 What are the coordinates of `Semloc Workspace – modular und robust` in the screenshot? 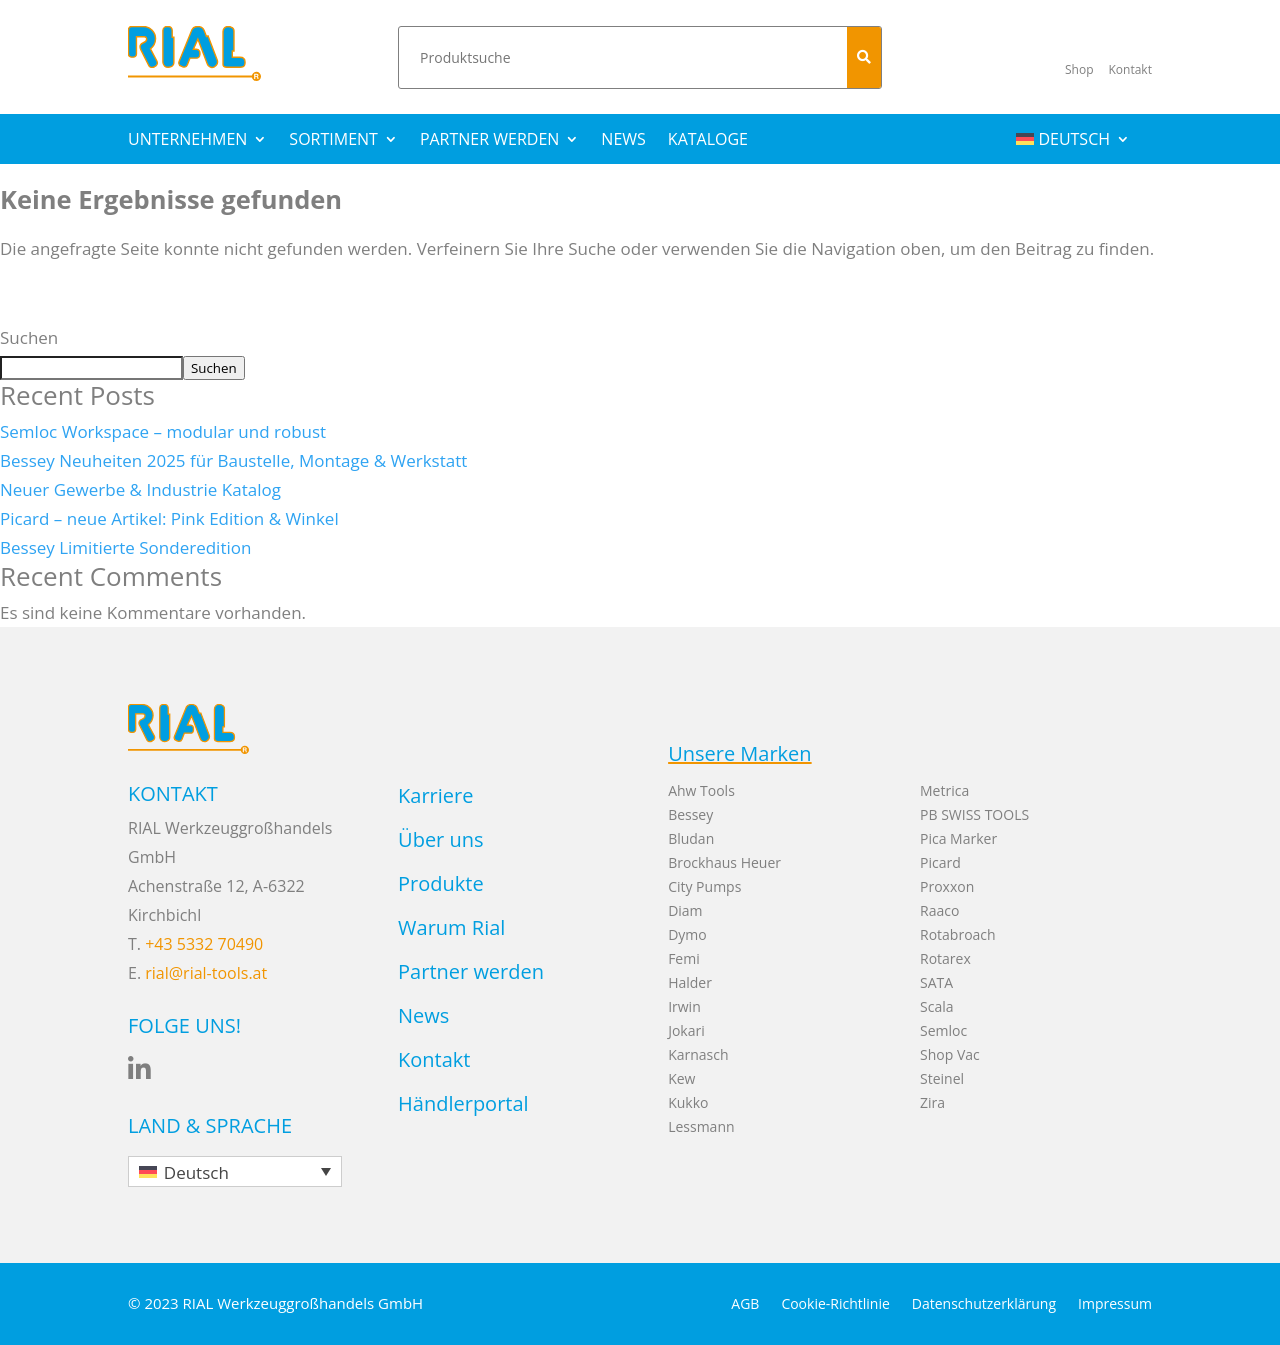 It's located at (163, 431).